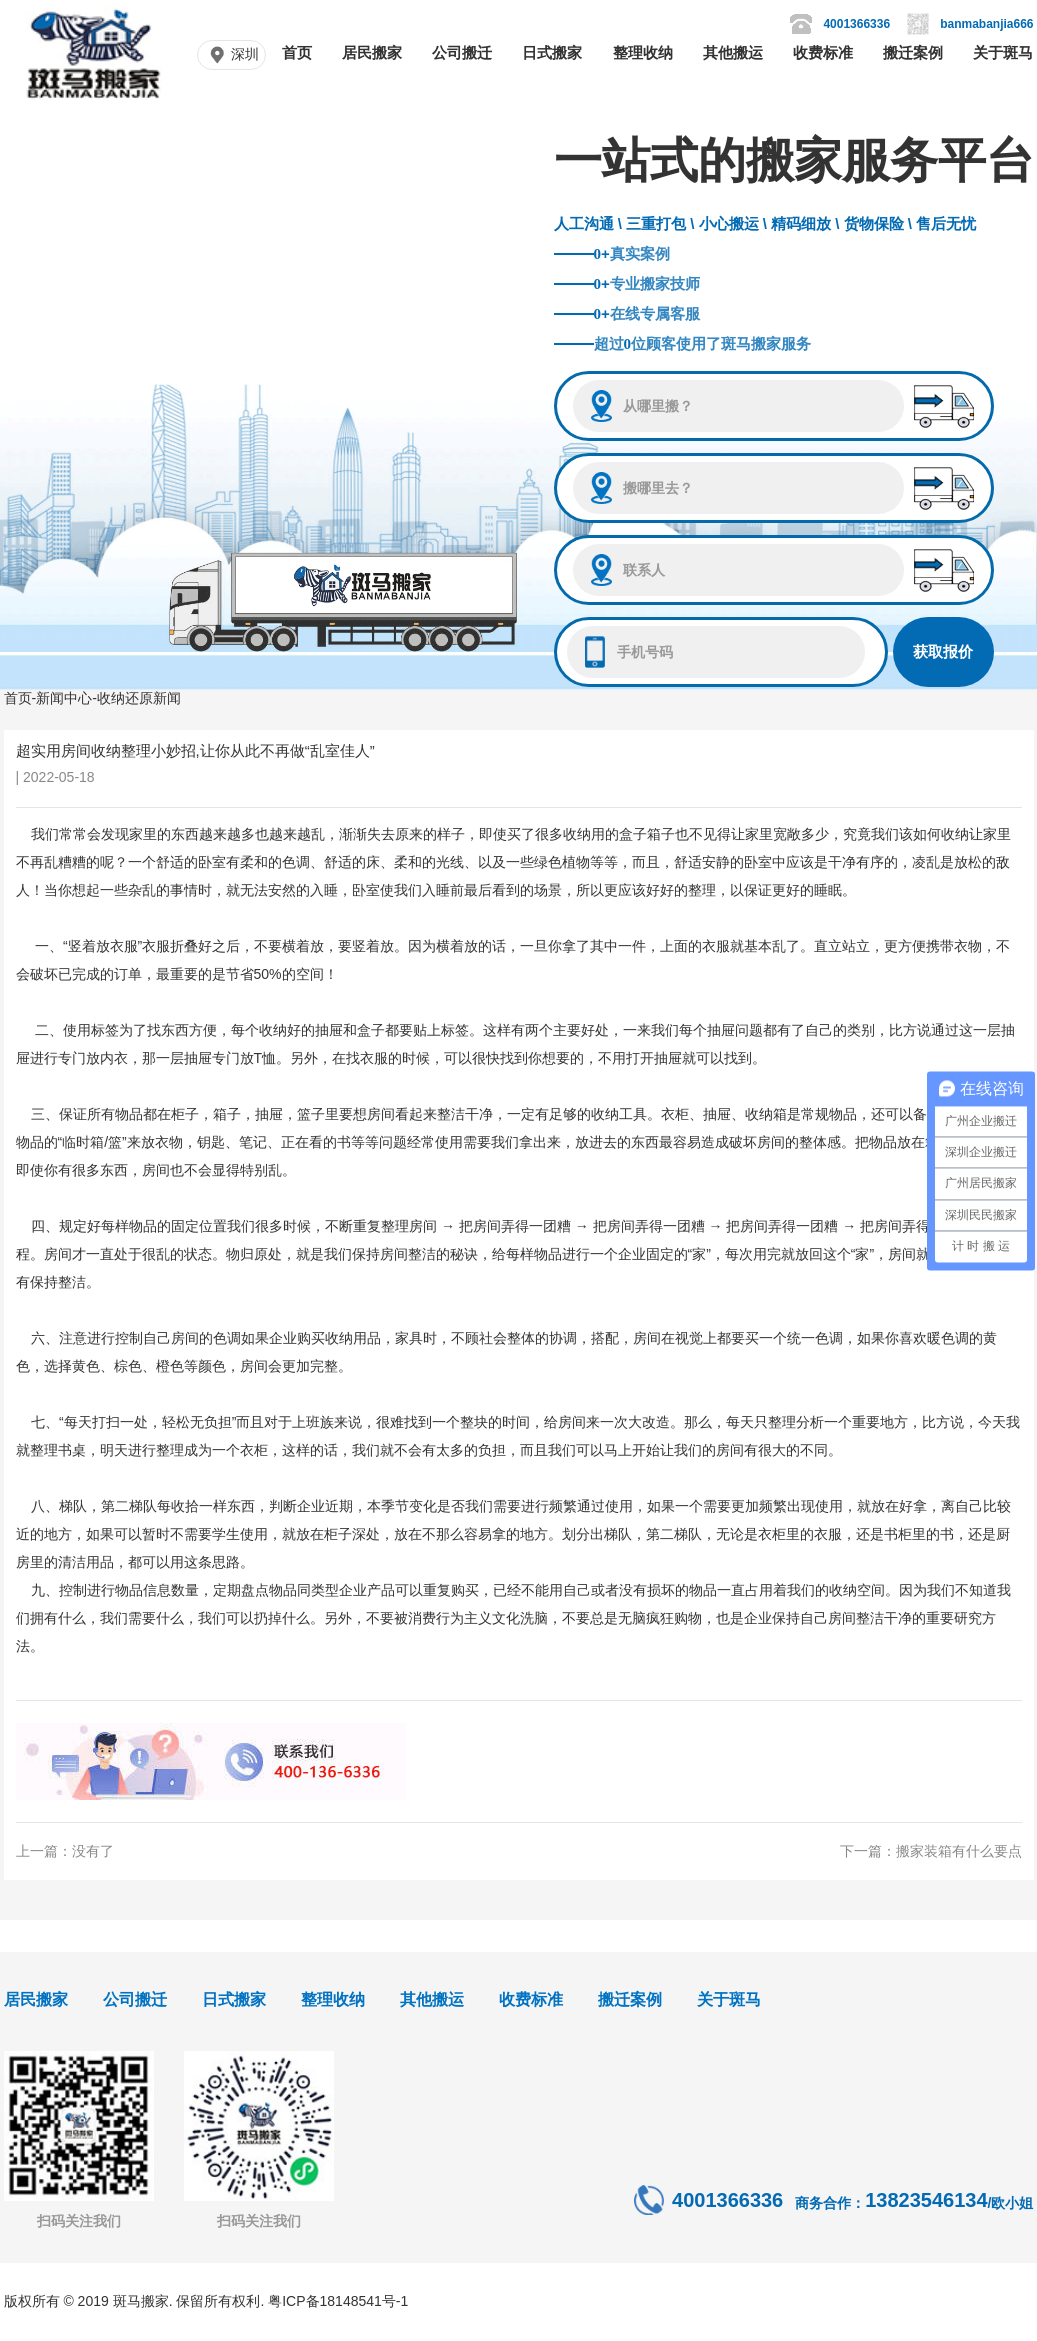 This screenshot has width=1037, height=2341. Describe the element at coordinates (64, 698) in the screenshot. I see `新闻中心` at that location.